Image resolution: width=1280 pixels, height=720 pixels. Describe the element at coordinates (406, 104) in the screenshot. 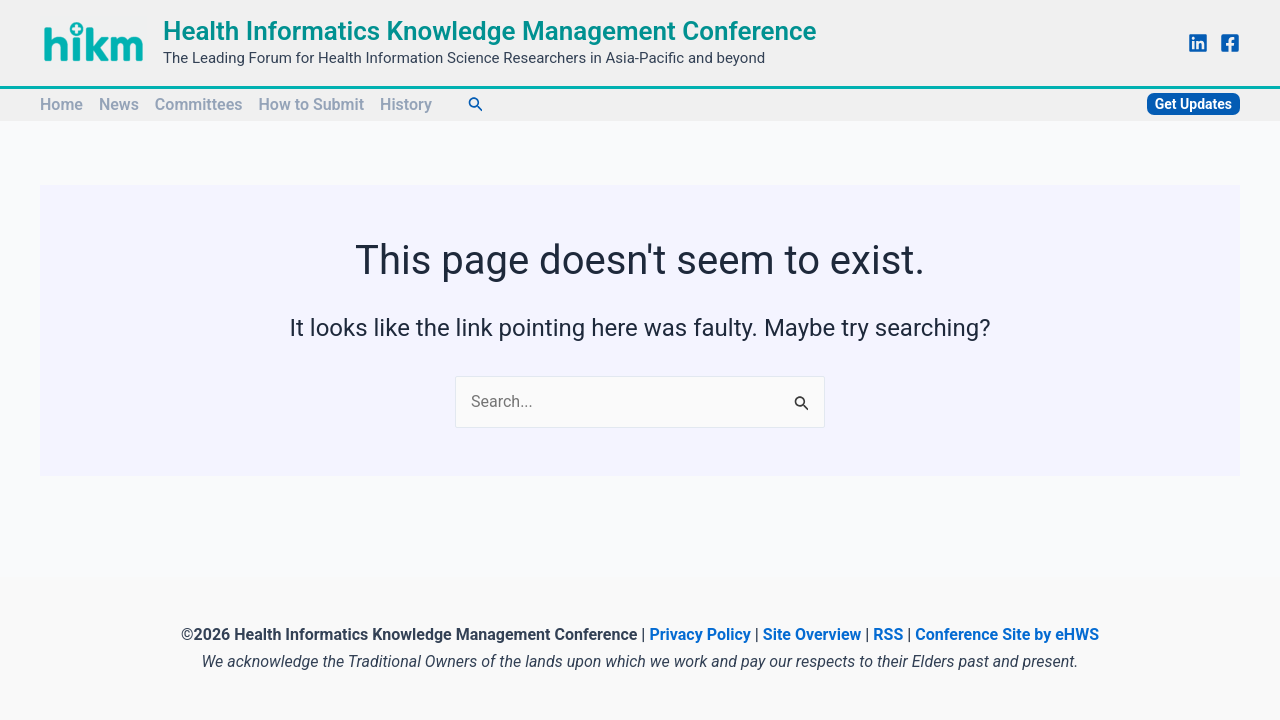

I see `History` at that location.